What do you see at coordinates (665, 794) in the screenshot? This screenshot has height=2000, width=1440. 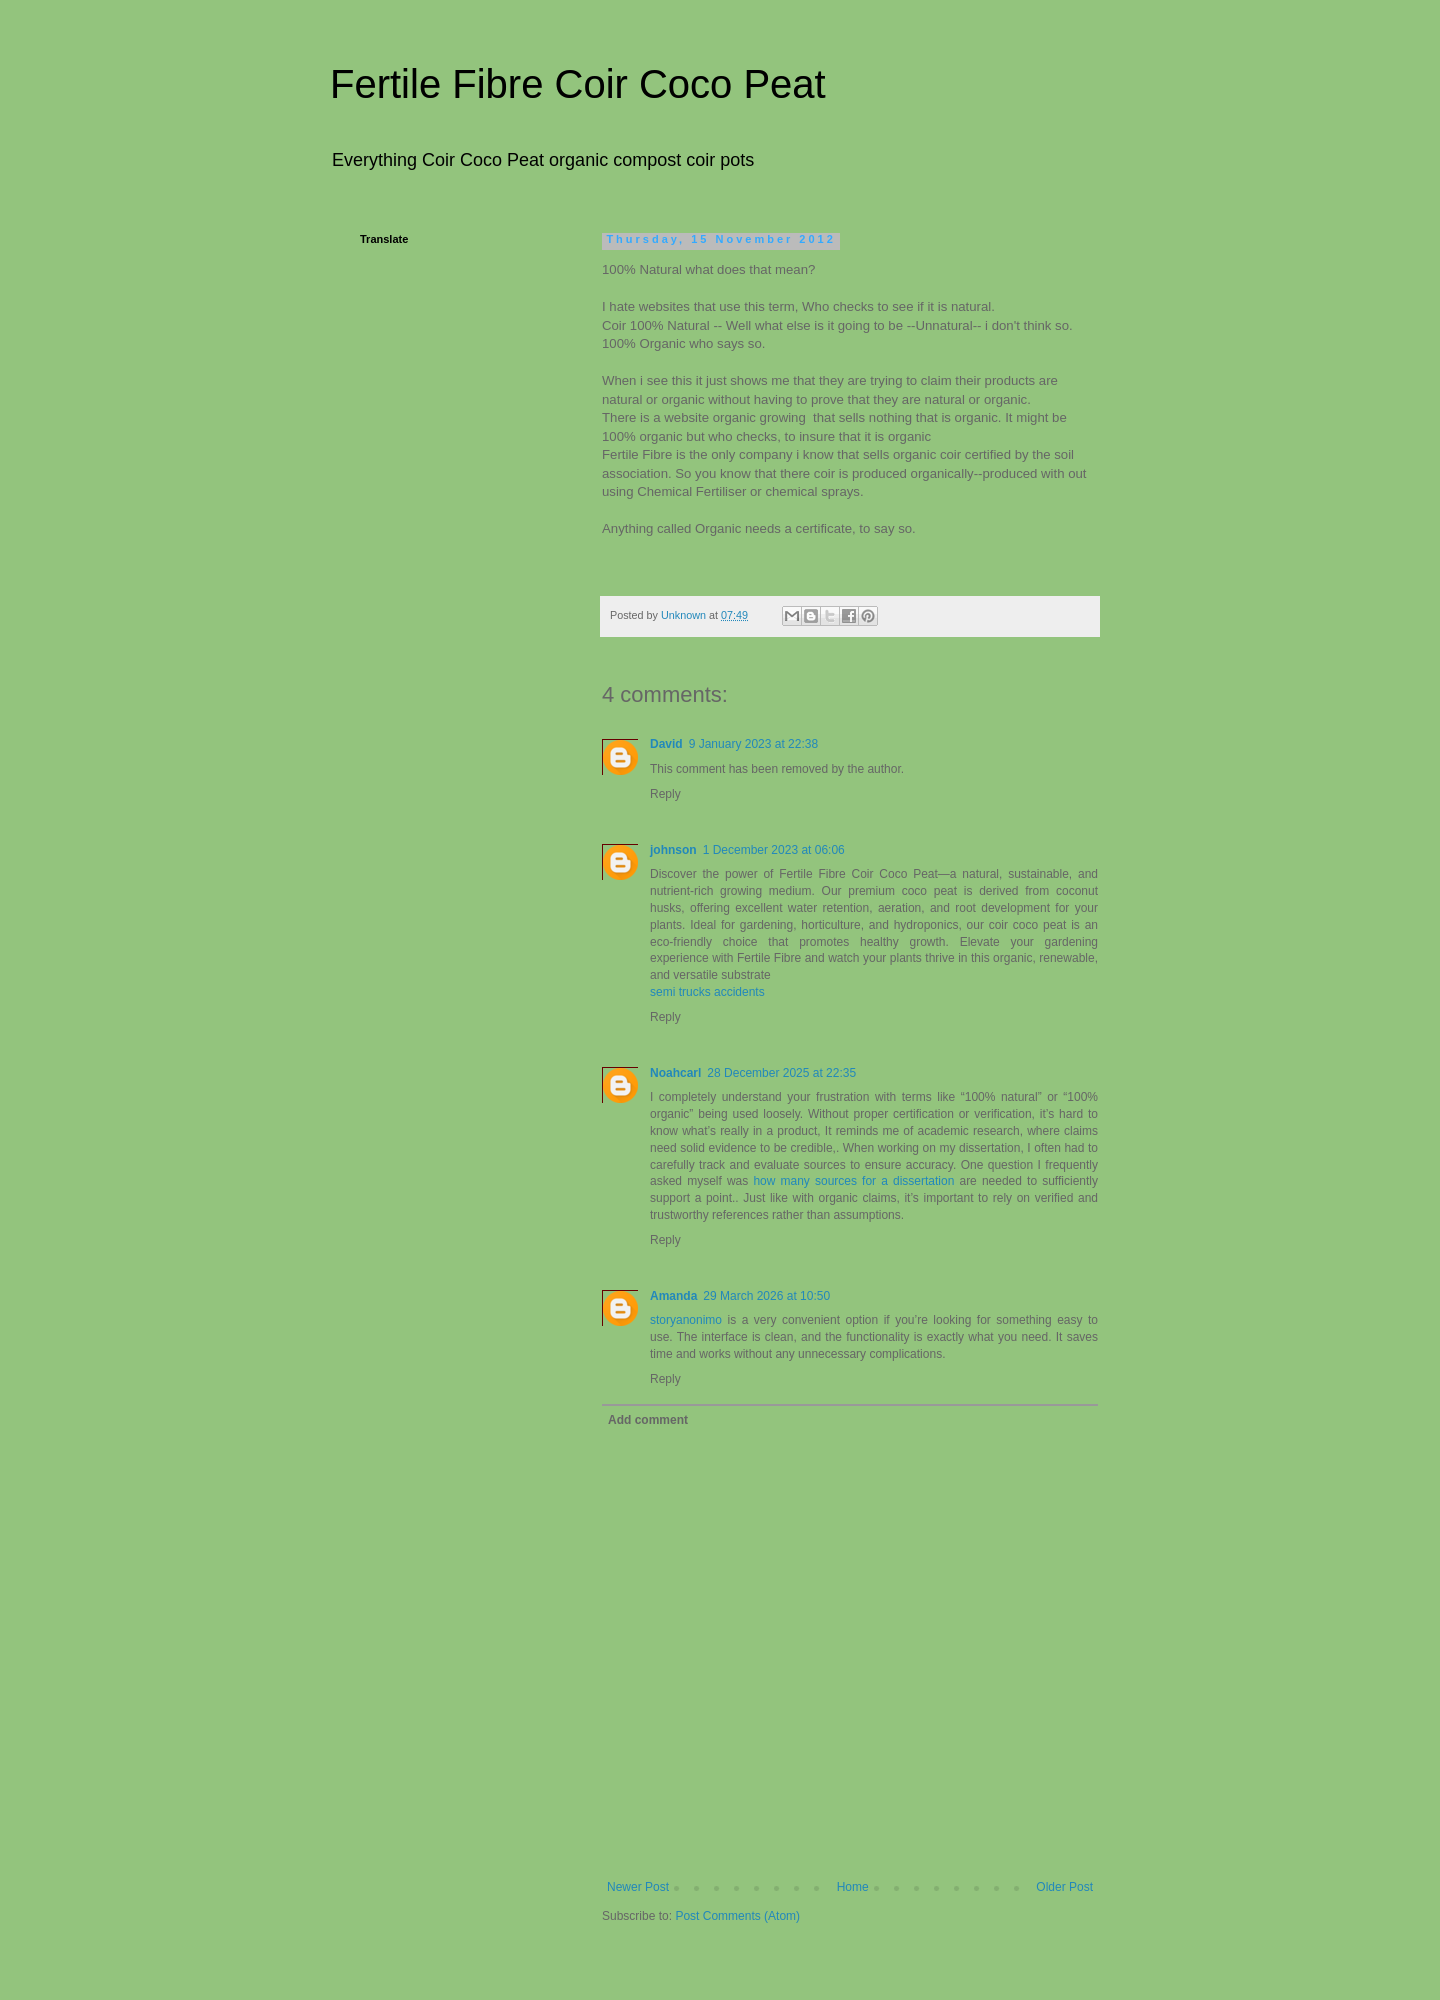 I see `Reply` at bounding box center [665, 794].